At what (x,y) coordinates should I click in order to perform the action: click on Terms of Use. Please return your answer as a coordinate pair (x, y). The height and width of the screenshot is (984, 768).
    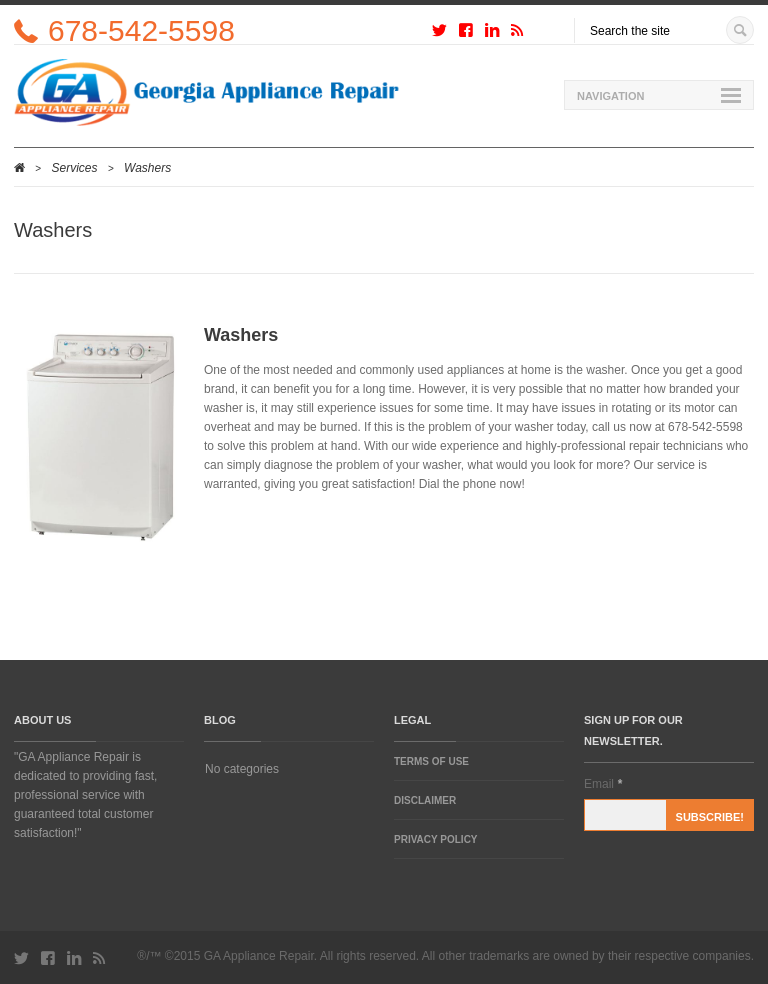
    Looking at the image, I should click on (431, 761).